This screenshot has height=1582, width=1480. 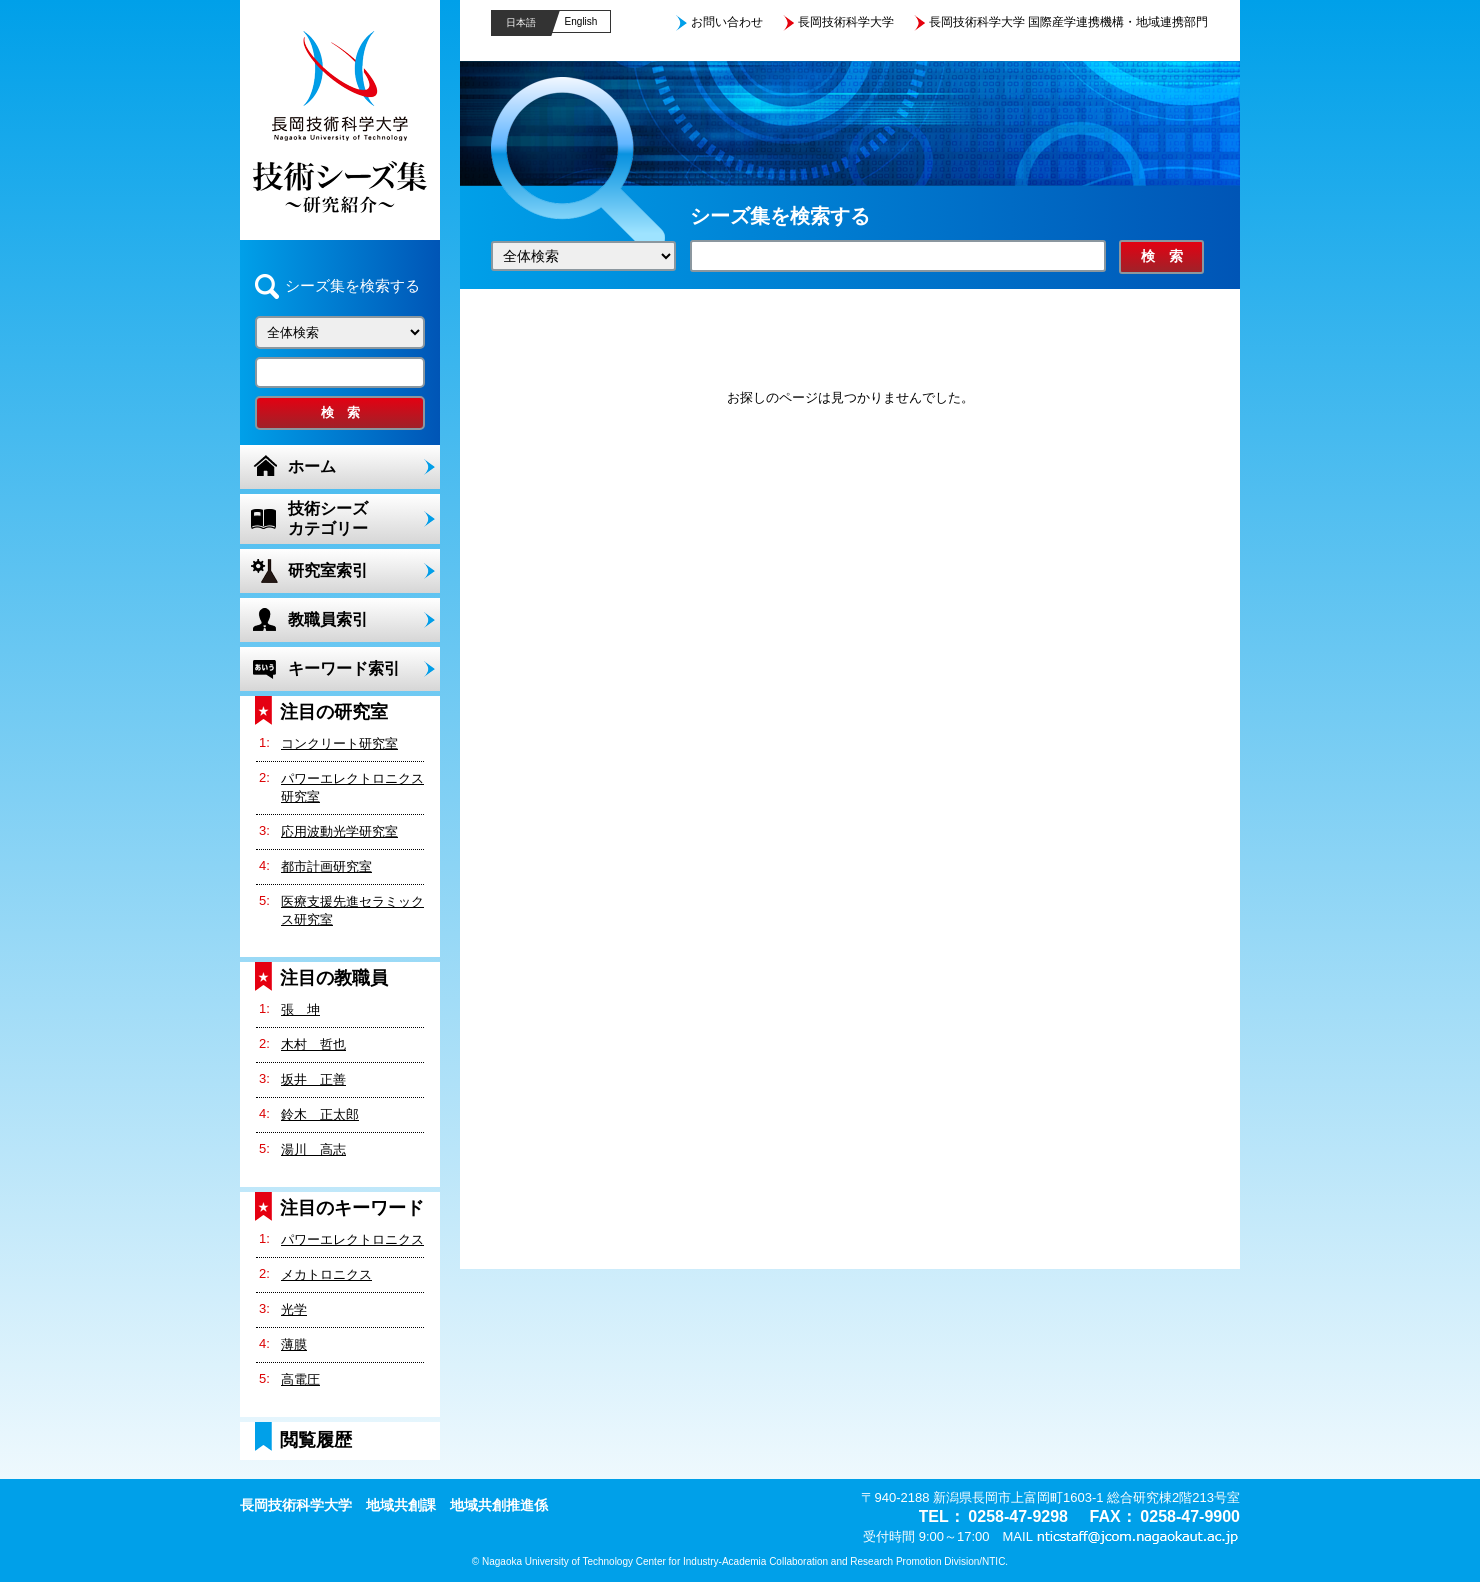 I want to click on 鈴木 正太郎, so click(x=320, y=1114).